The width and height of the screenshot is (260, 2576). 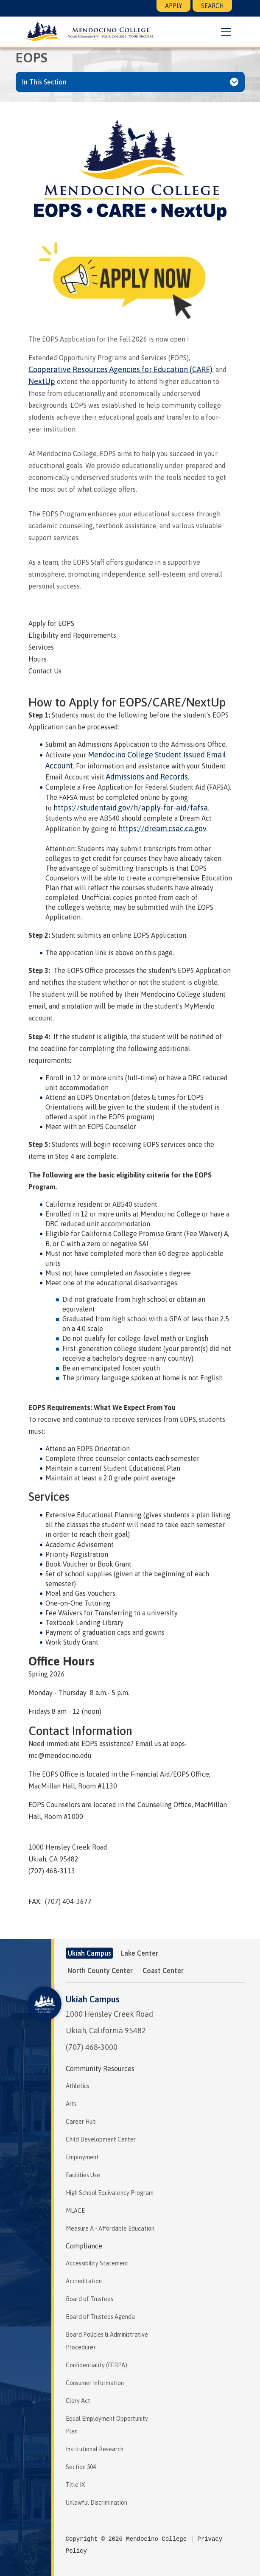 I want to click on Apply, so click(x=173, y=6).